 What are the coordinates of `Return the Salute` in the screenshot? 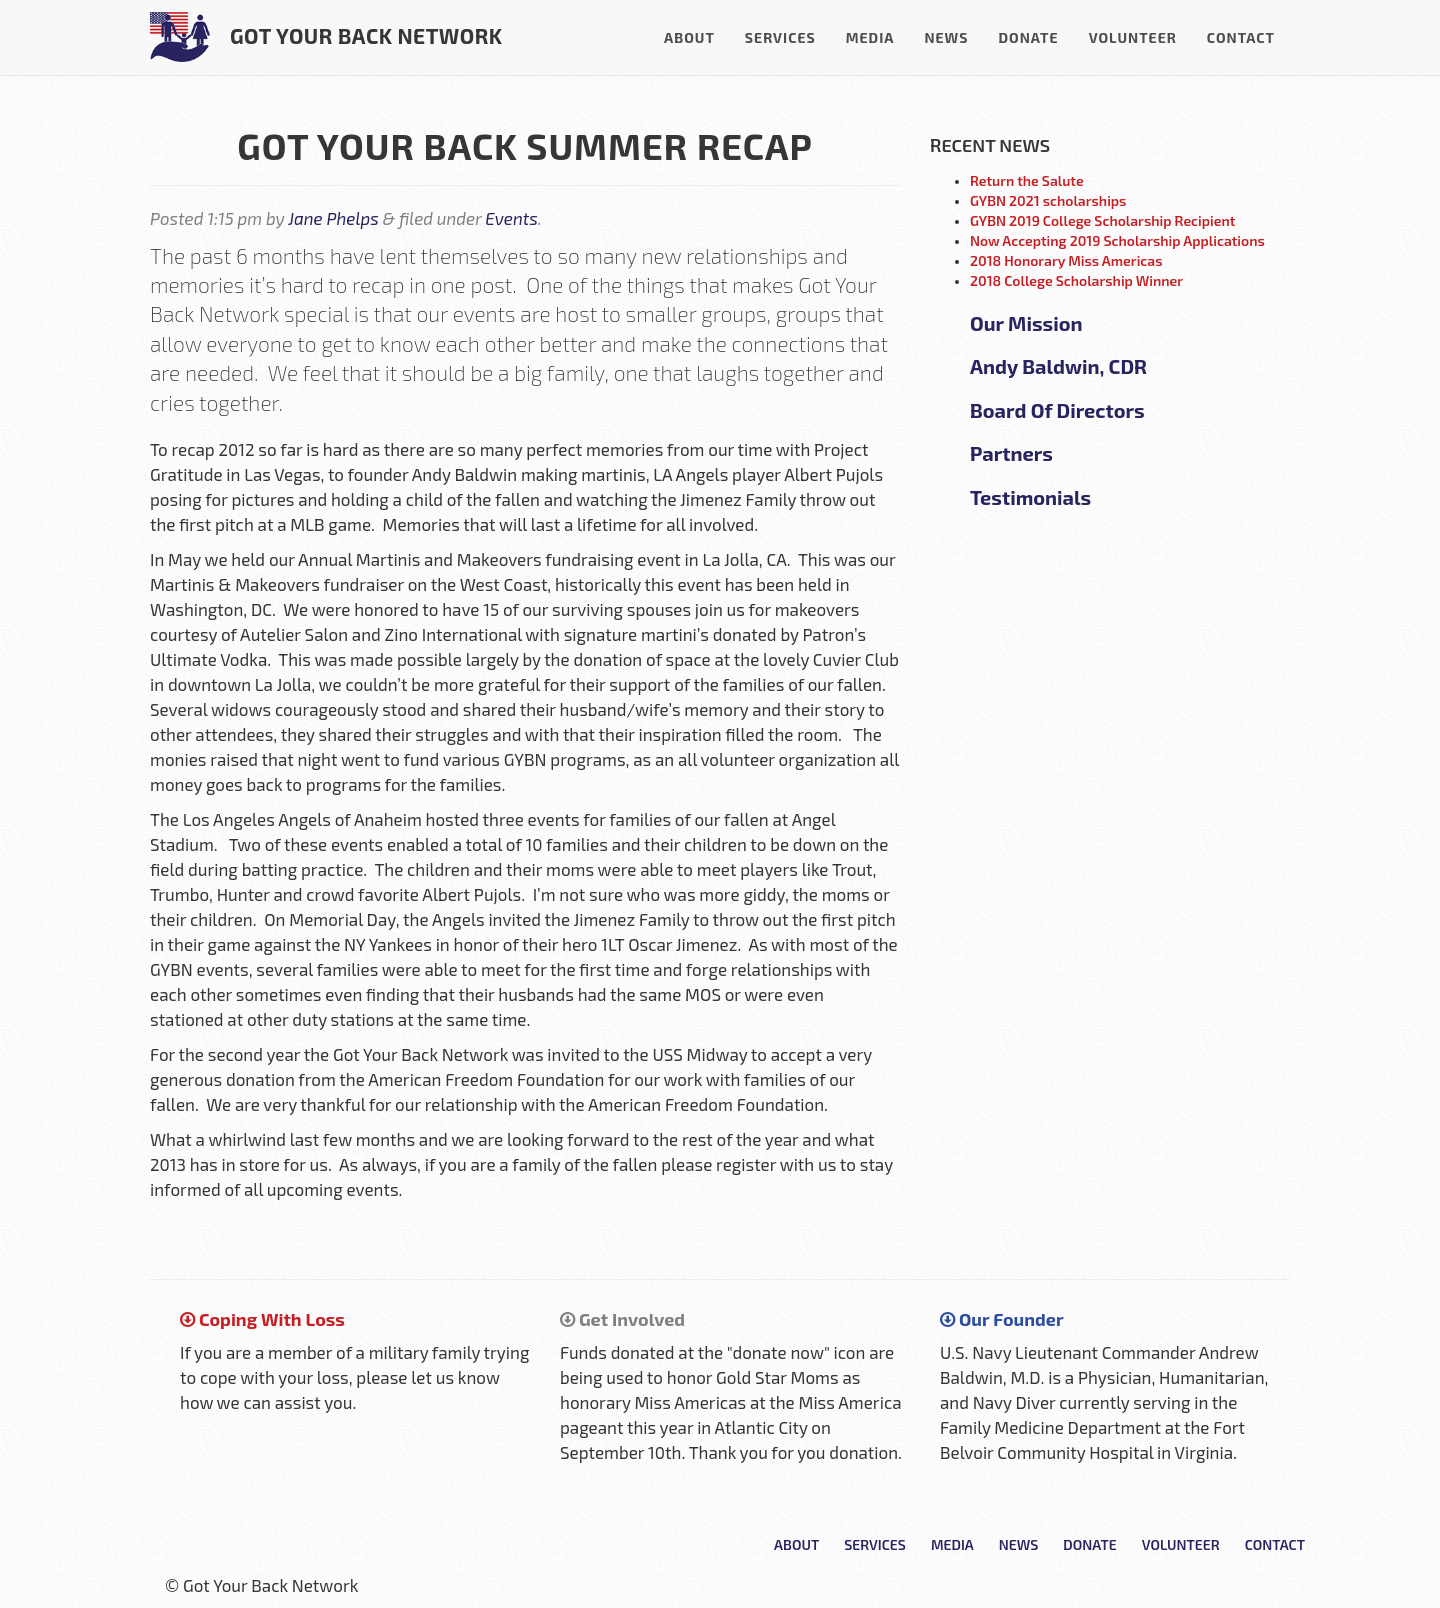 It's located at (1027, 180).